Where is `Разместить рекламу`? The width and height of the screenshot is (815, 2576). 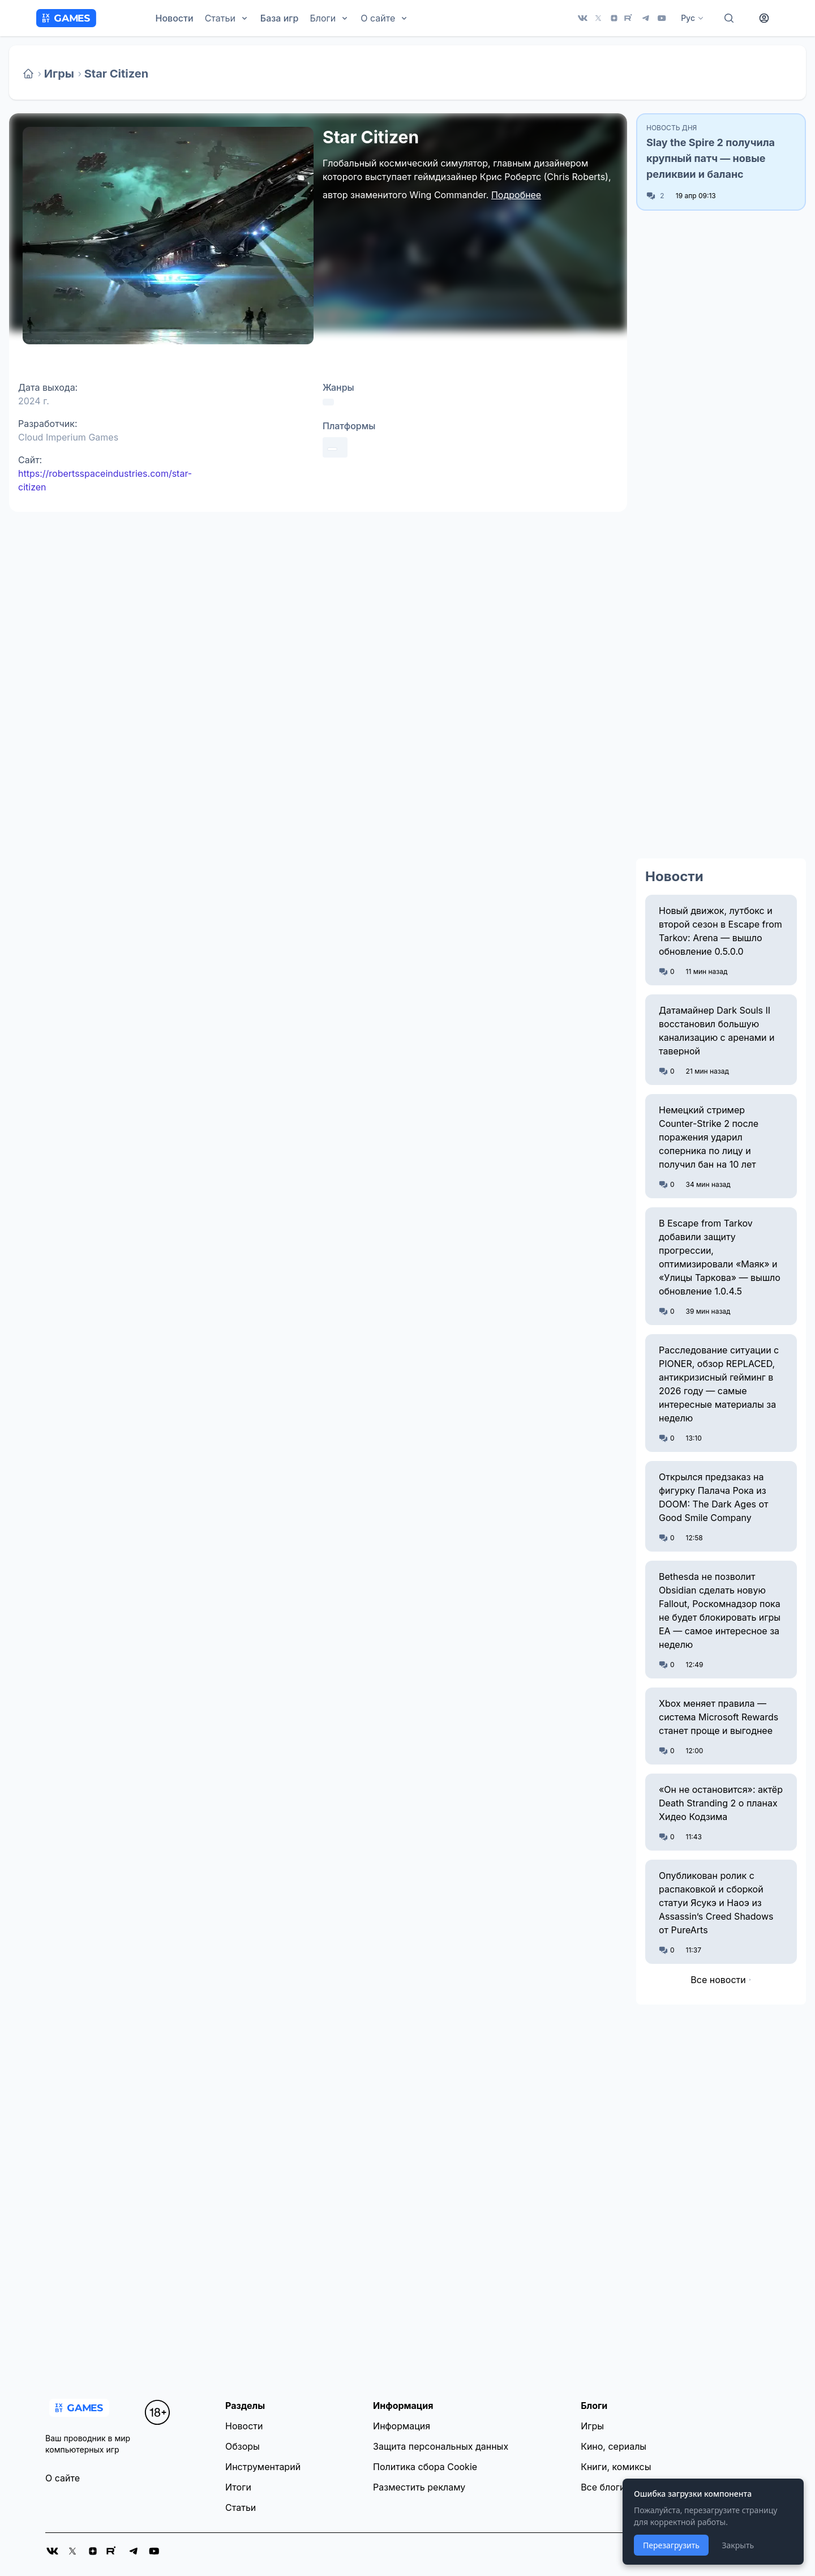
Разместить рекламу is located at coordinates (419, 2487).